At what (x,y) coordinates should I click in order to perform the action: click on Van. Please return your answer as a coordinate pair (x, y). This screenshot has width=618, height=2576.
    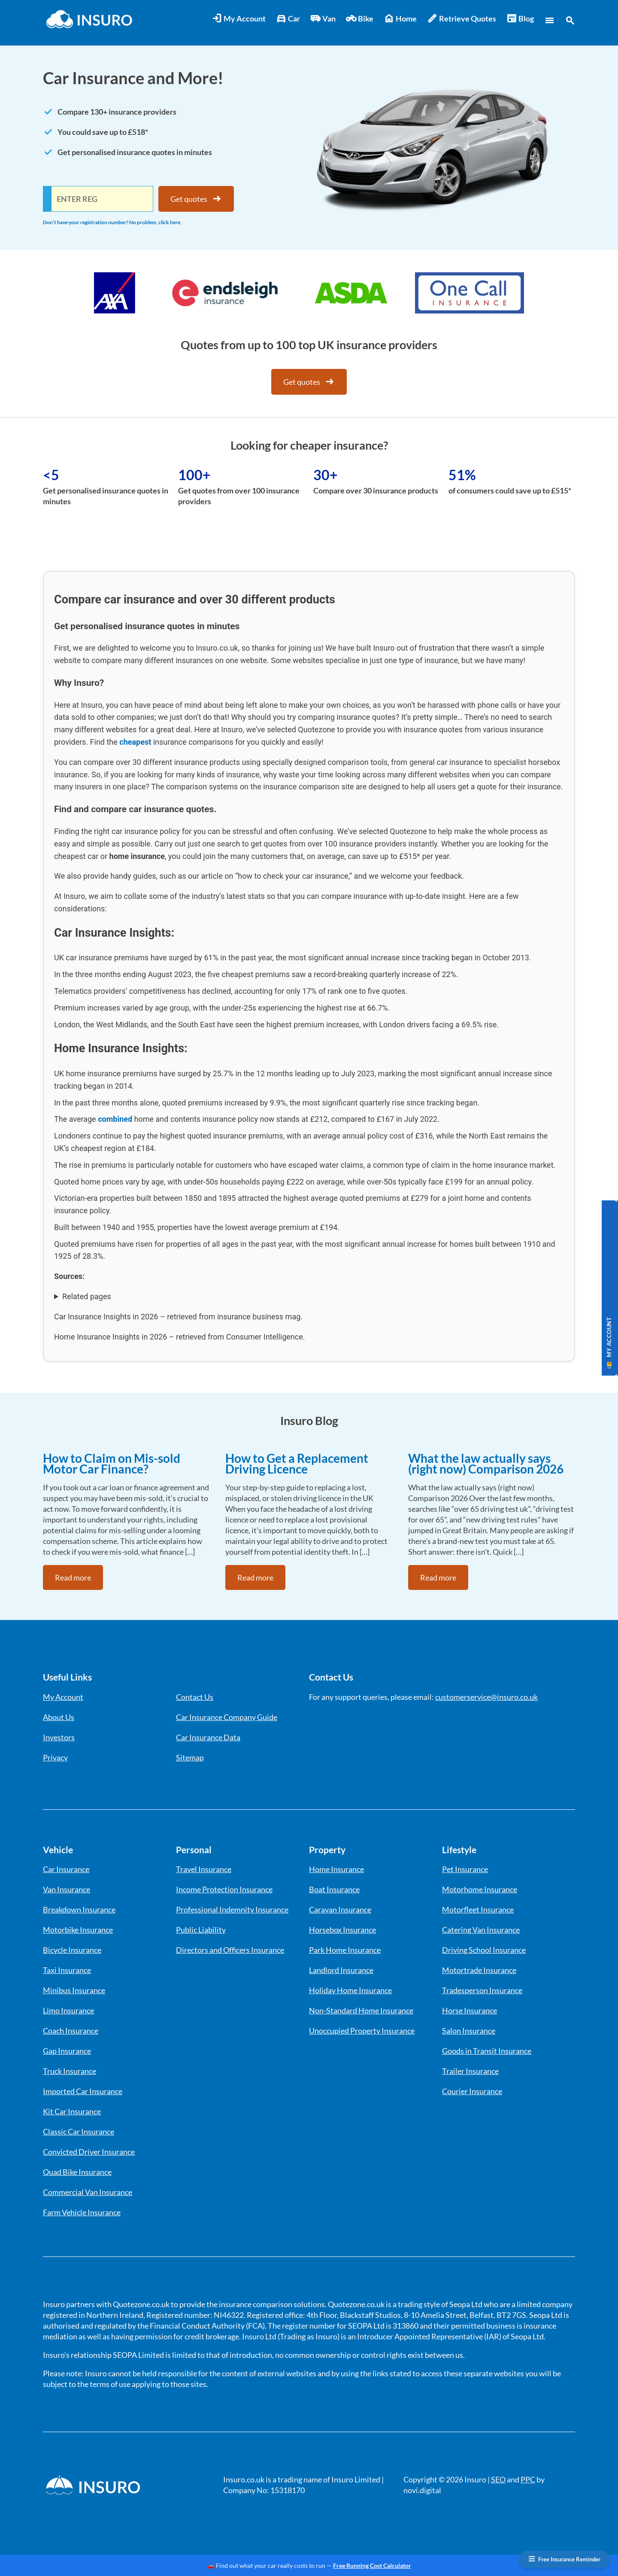
    Looking at the image, I should click on (323, 18).